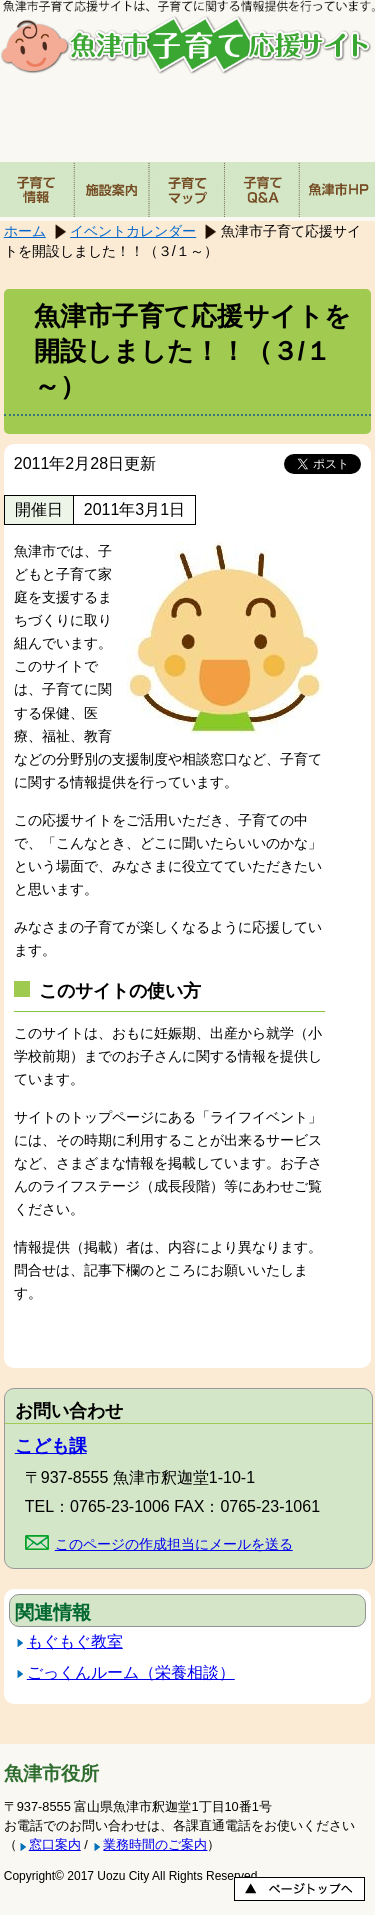  What do you see at coordinates (155, 1844) in the screenshot?
I see `業務時間のご案内` at bounding box center [155, 1844].